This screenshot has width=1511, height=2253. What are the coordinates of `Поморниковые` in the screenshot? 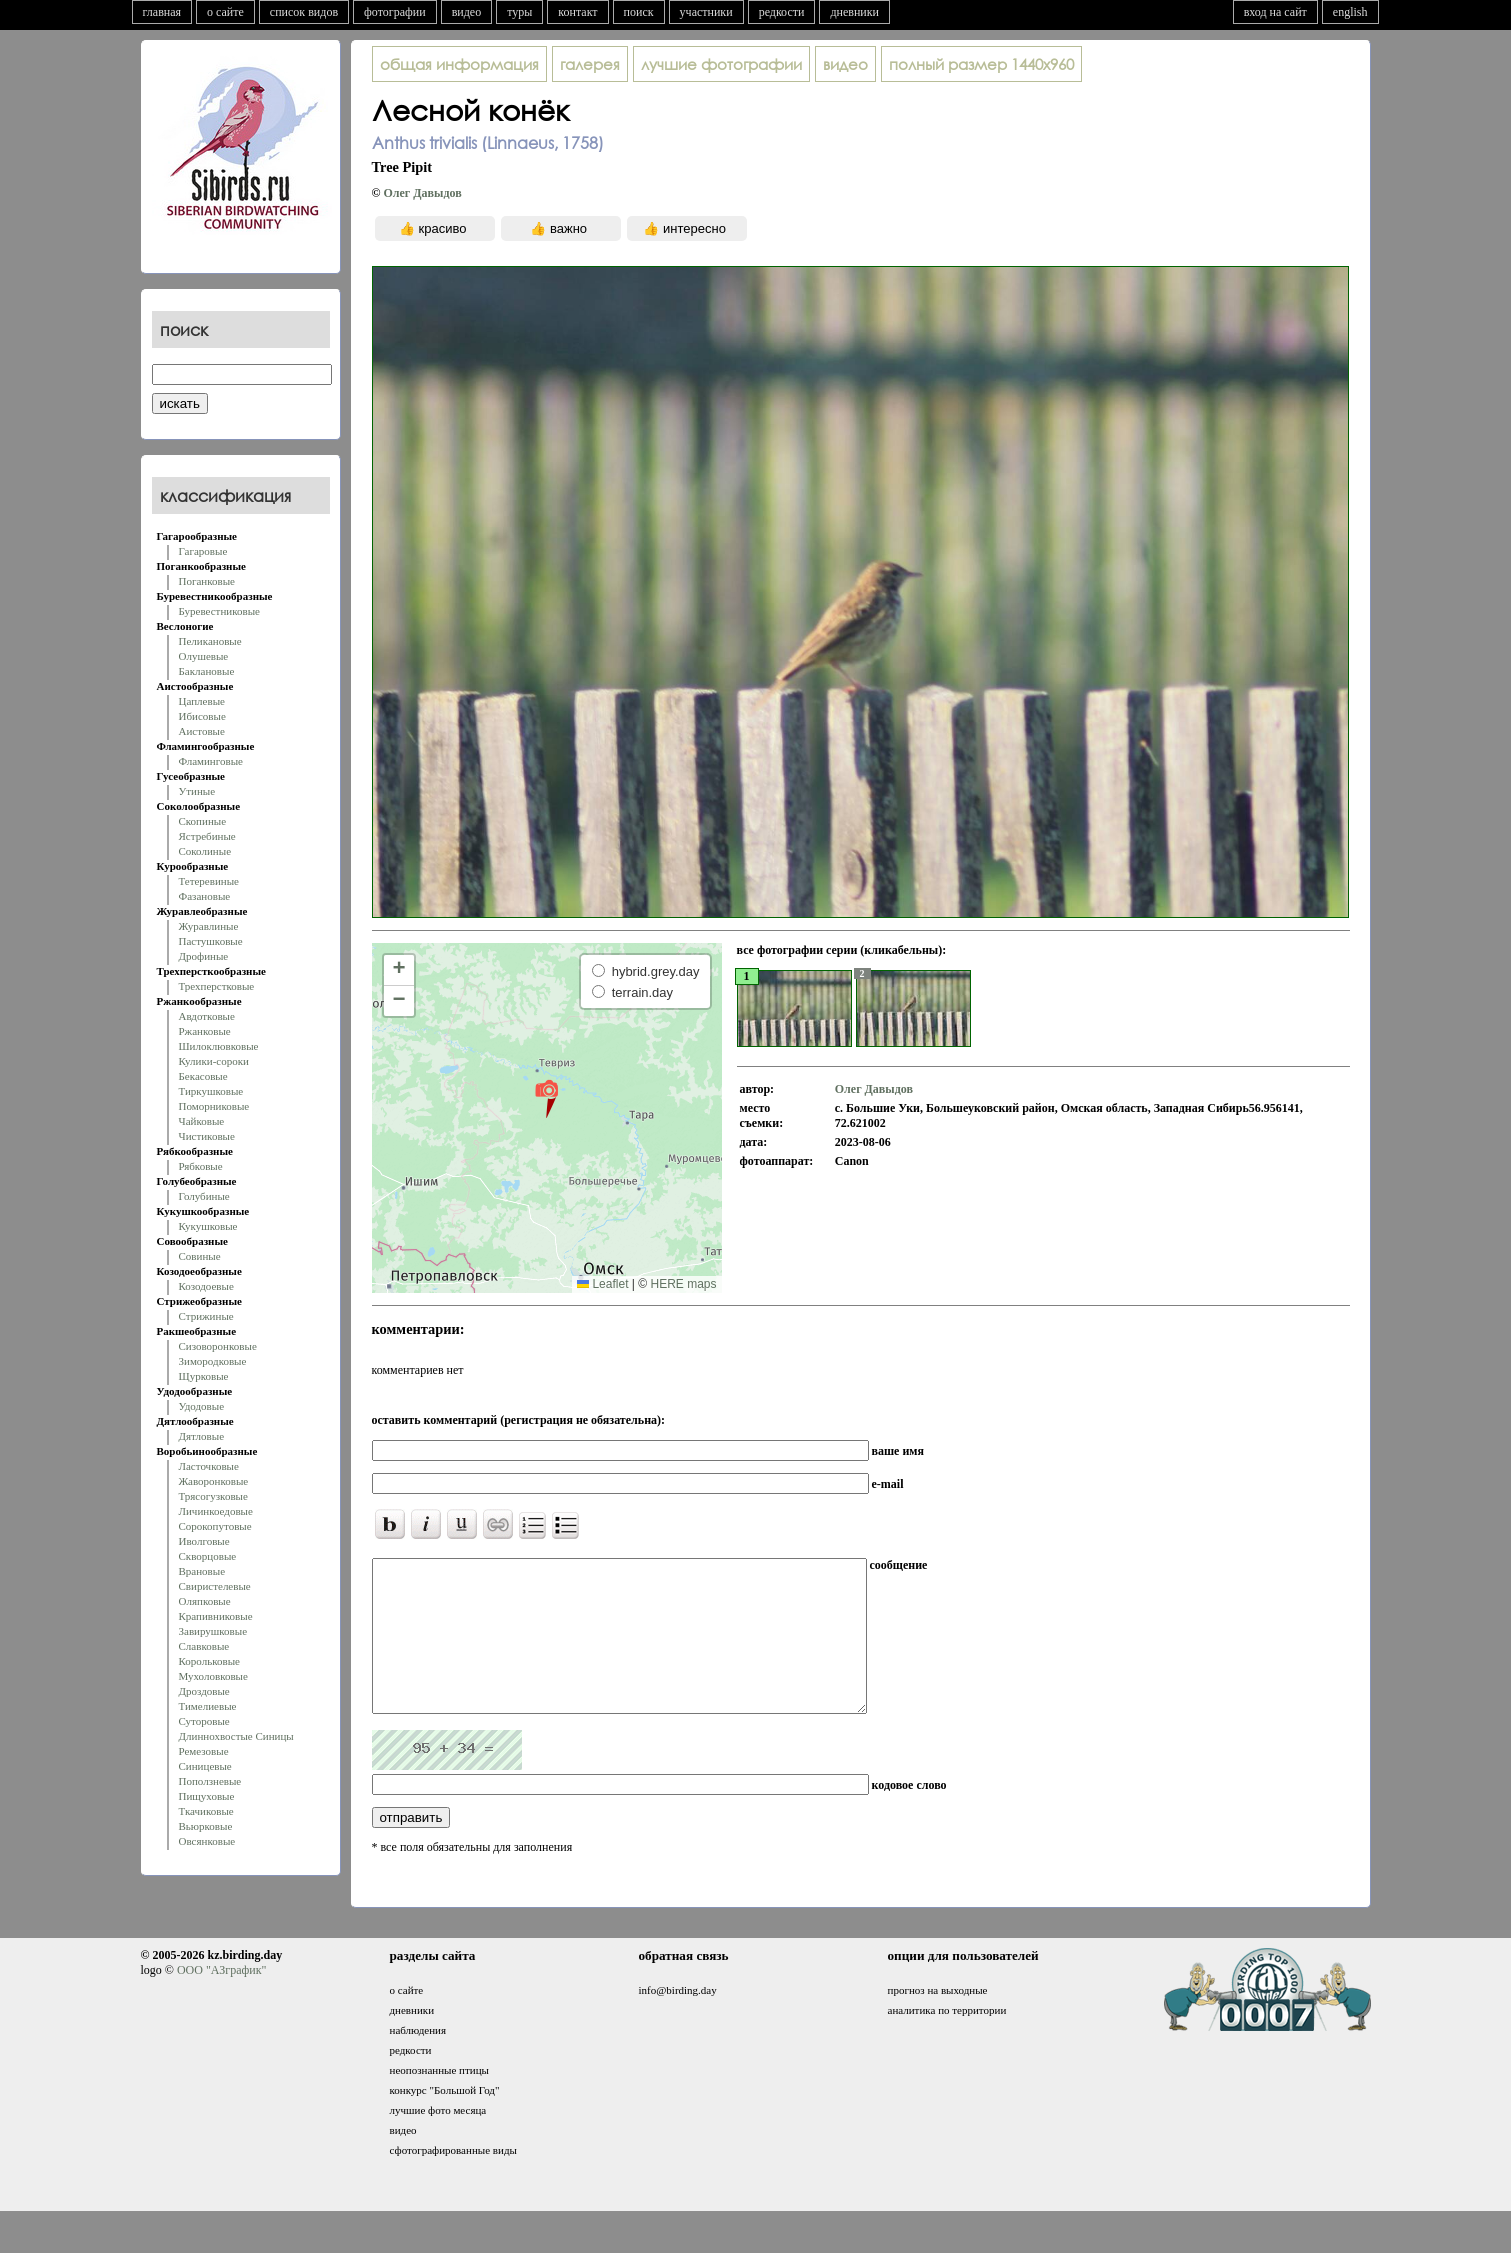 It's located at (214, 1106).